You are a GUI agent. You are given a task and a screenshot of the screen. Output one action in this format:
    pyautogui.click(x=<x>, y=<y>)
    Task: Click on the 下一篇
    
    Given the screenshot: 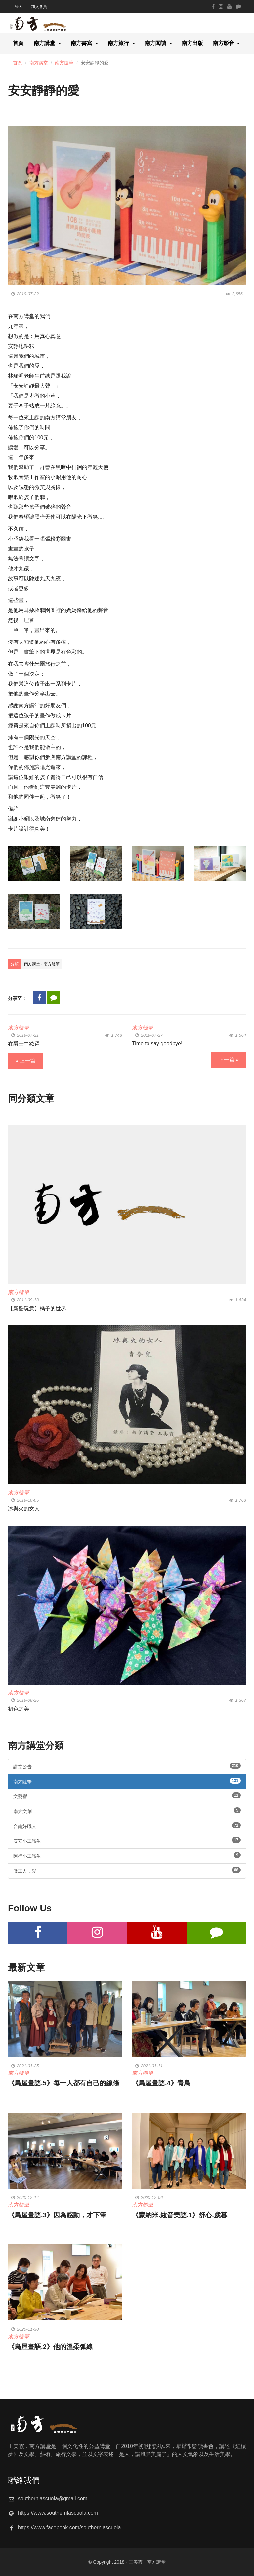 What is the action you would take?
    pyautogui.click(x=229, y=1060)
    